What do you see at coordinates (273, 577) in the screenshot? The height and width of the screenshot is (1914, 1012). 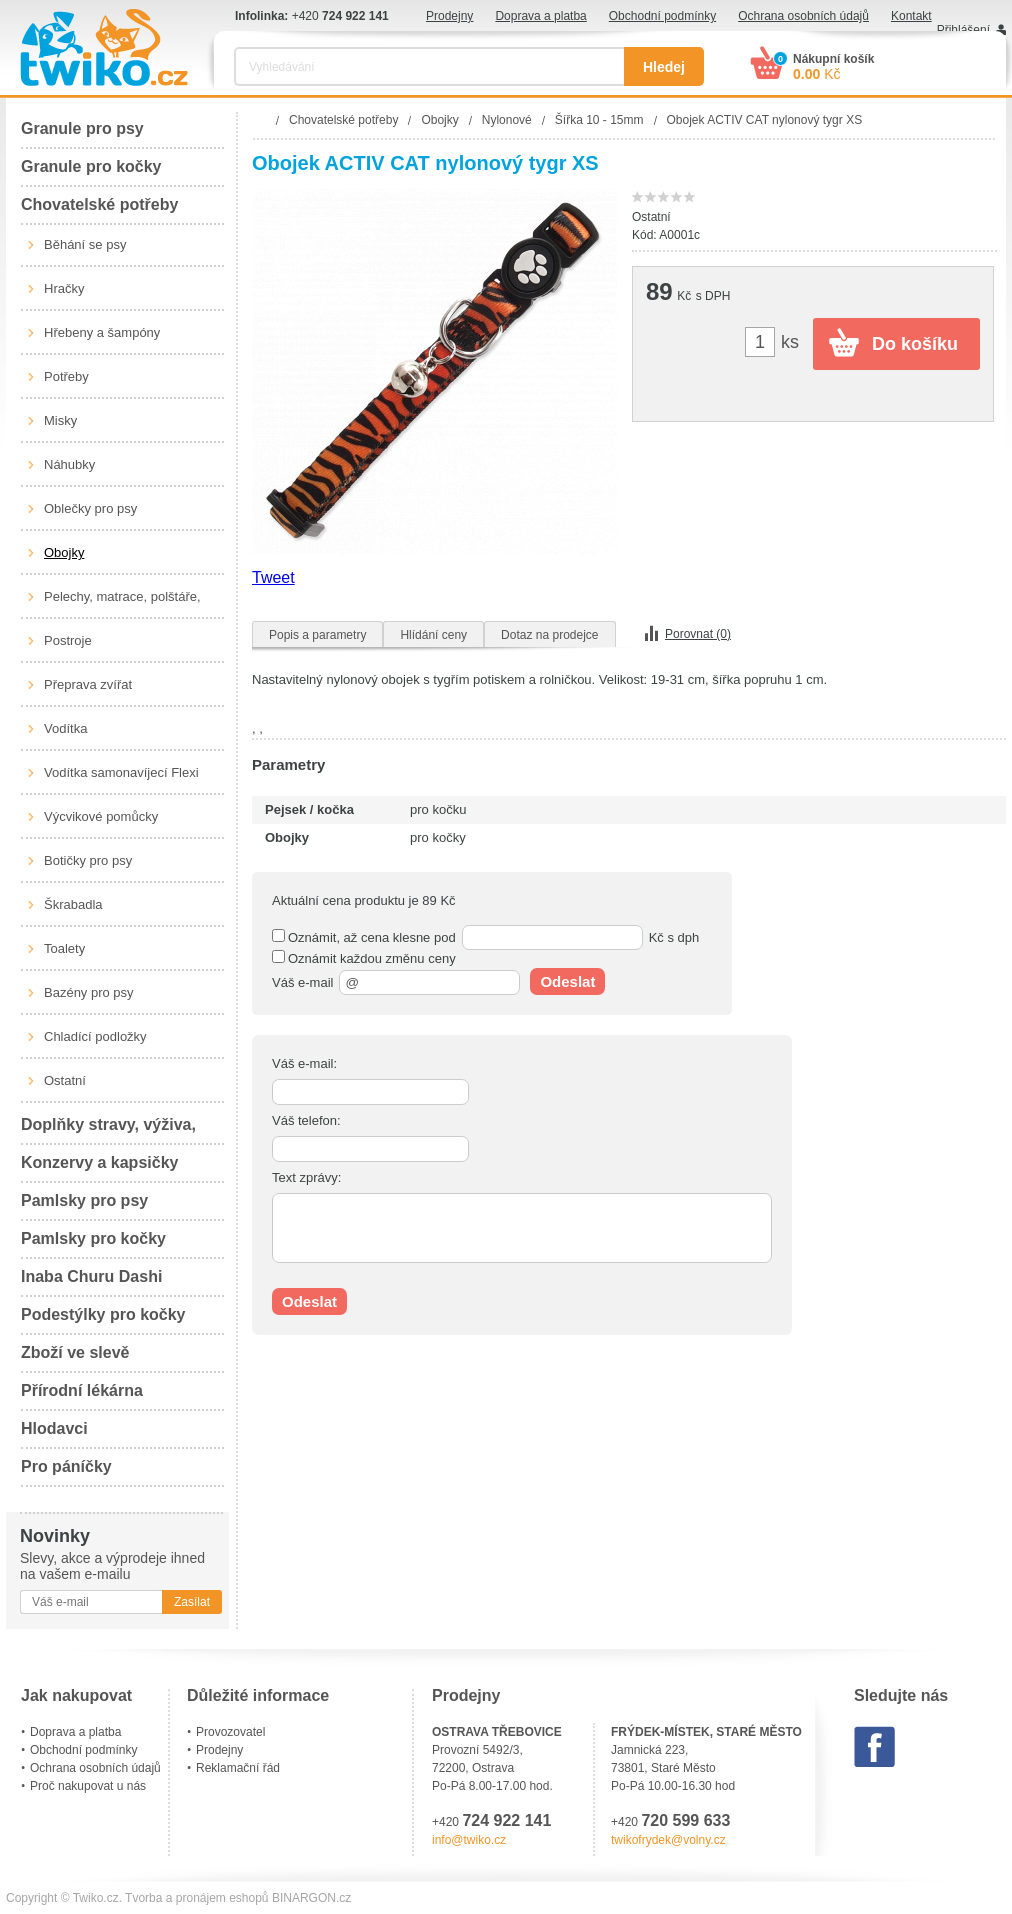 I see `Tweet` at bounding box center [273, 577].